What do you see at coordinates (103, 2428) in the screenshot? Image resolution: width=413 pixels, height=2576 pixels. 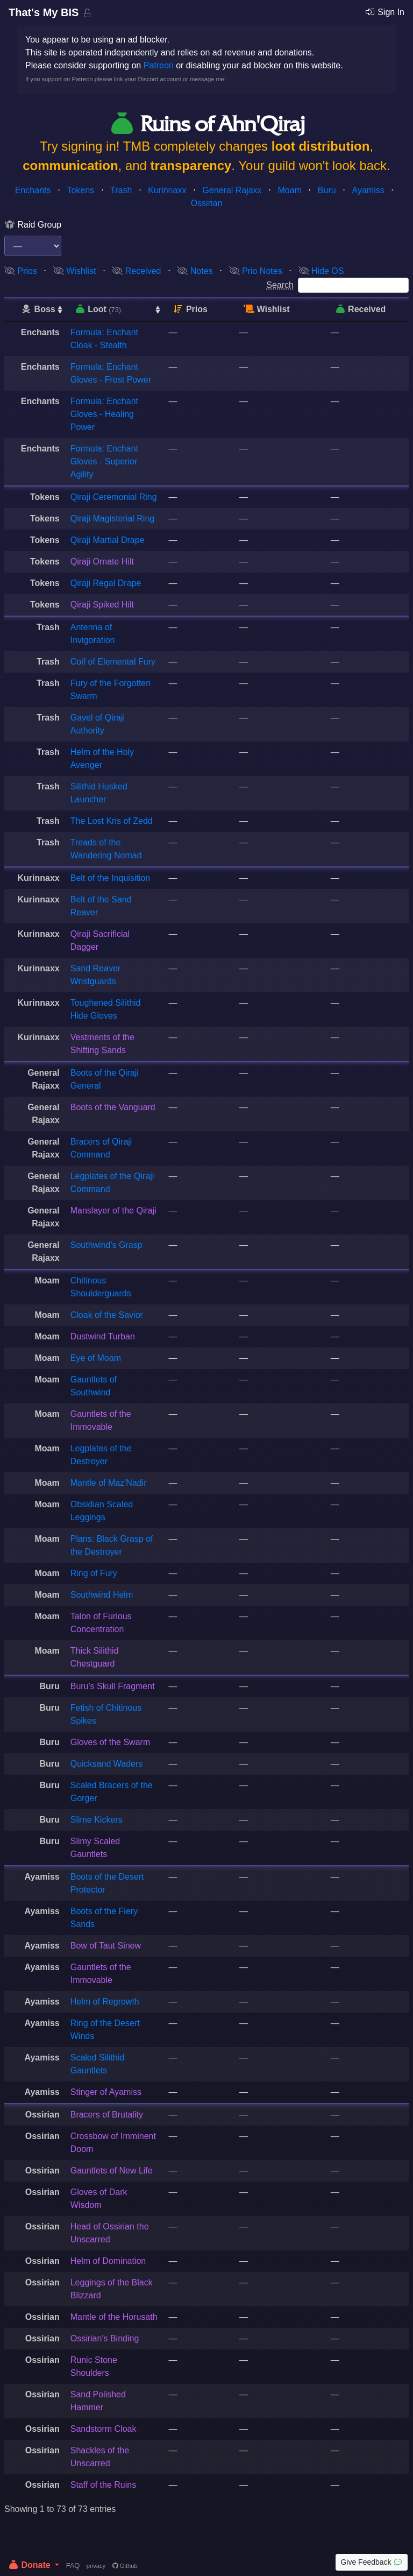 I see `Sandstorm Cloak` at bounding box center [103, 2428].